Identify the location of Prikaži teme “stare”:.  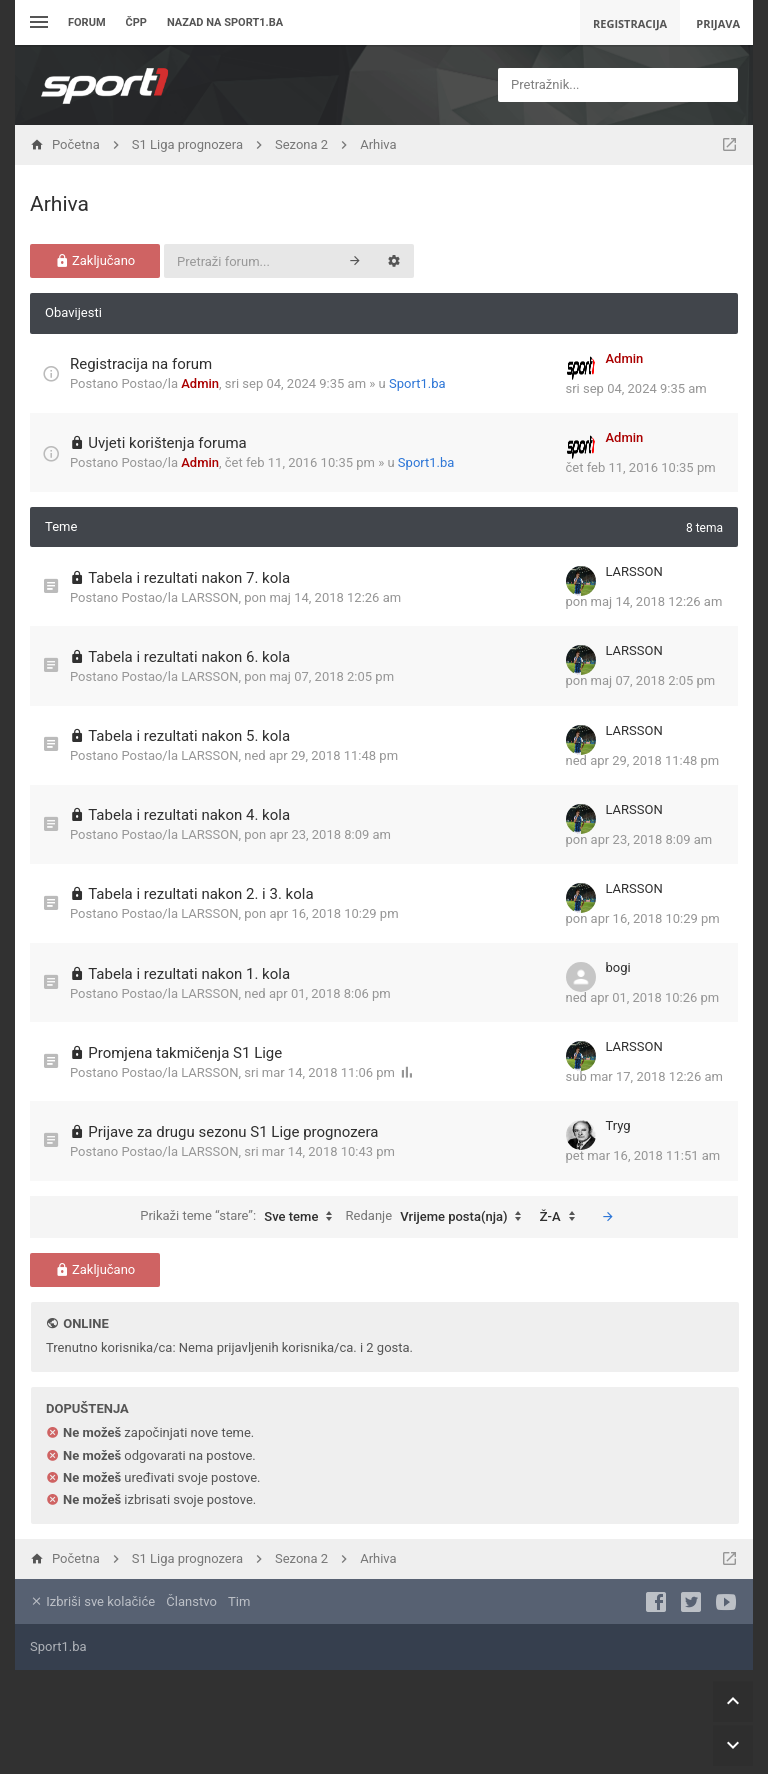
(241, 1217).